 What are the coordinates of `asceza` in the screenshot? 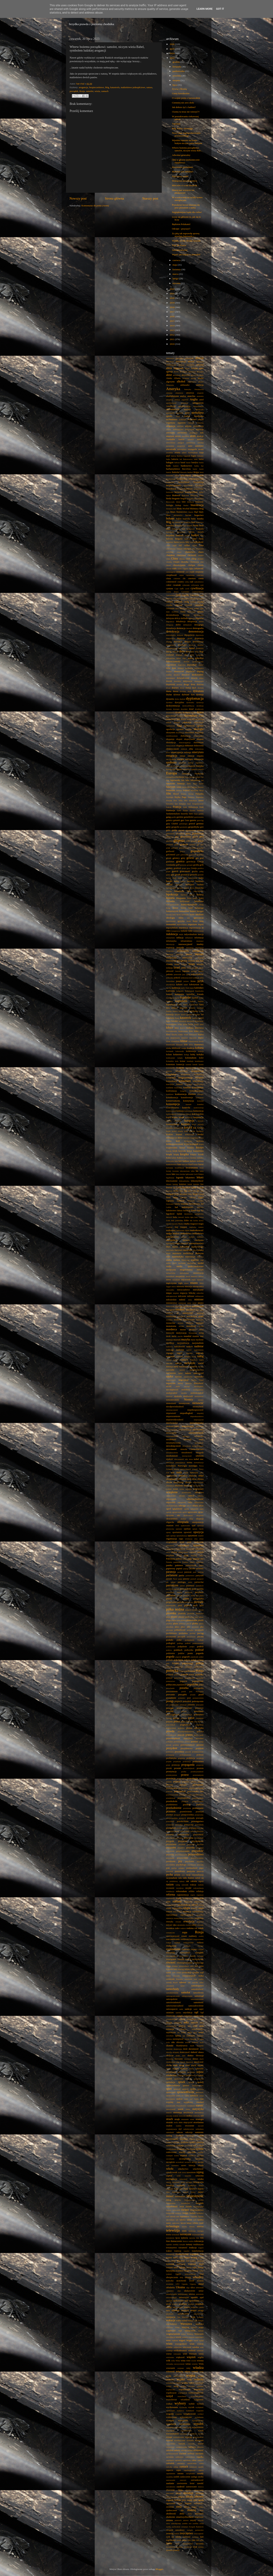 It's located at (168, 429).